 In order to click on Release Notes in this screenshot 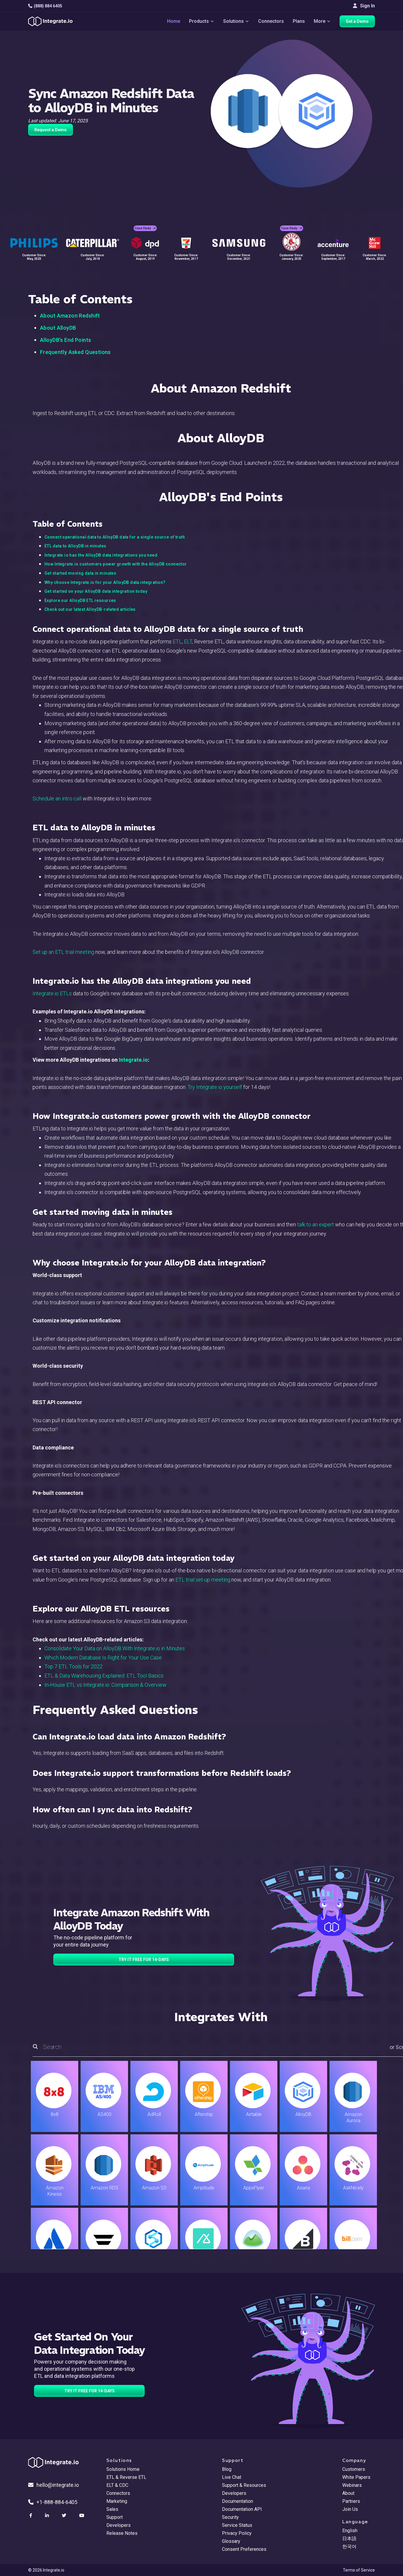, I will do `click(121, 2533)`.